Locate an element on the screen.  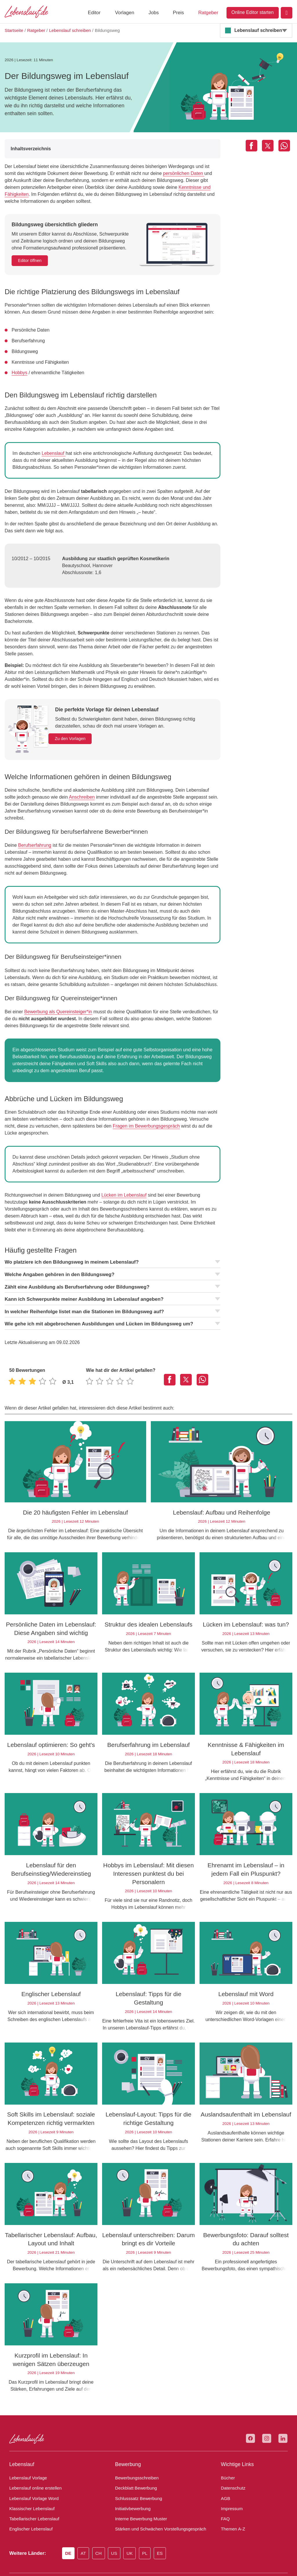
Stärken und Schwächen Vorstellungsgespräch is located at coordinates (156, 2500).